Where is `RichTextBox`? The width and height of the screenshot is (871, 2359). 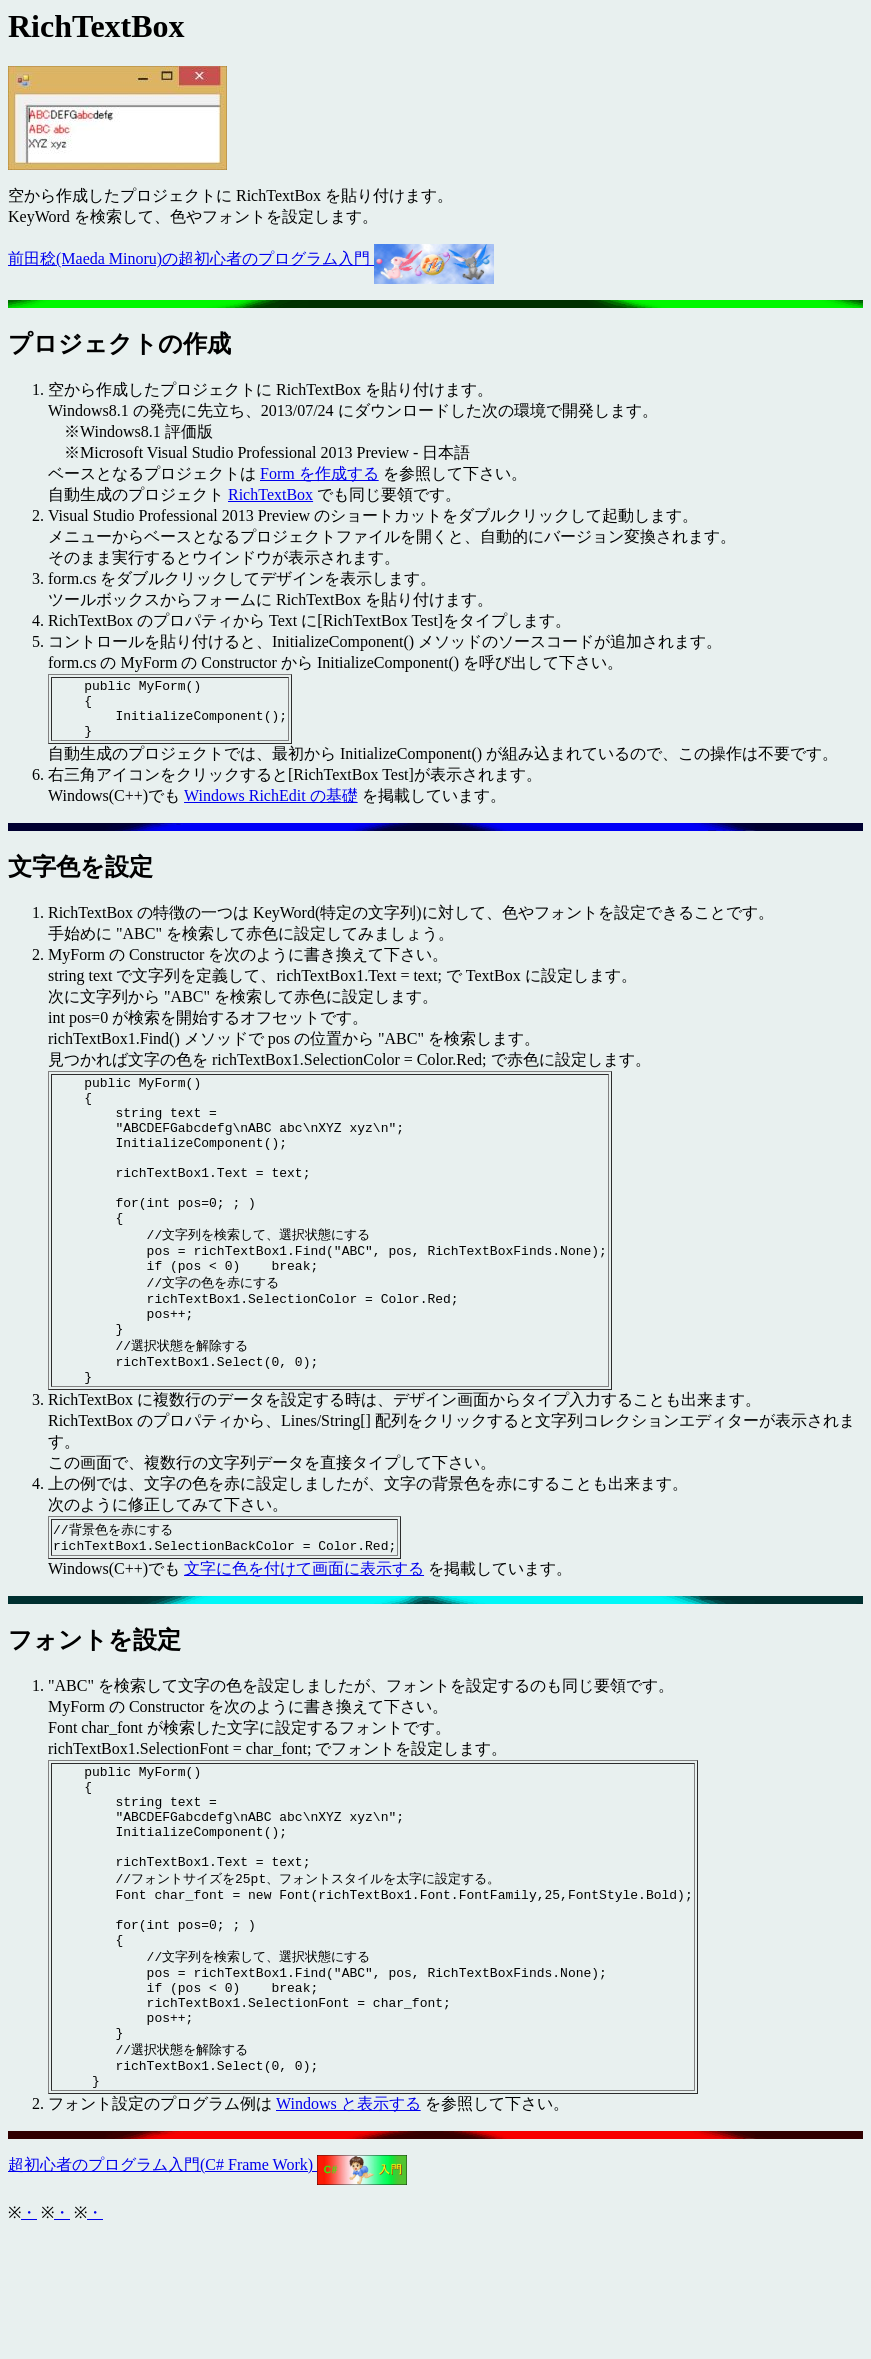
RichTextBox is located at coordinates (270, 494).